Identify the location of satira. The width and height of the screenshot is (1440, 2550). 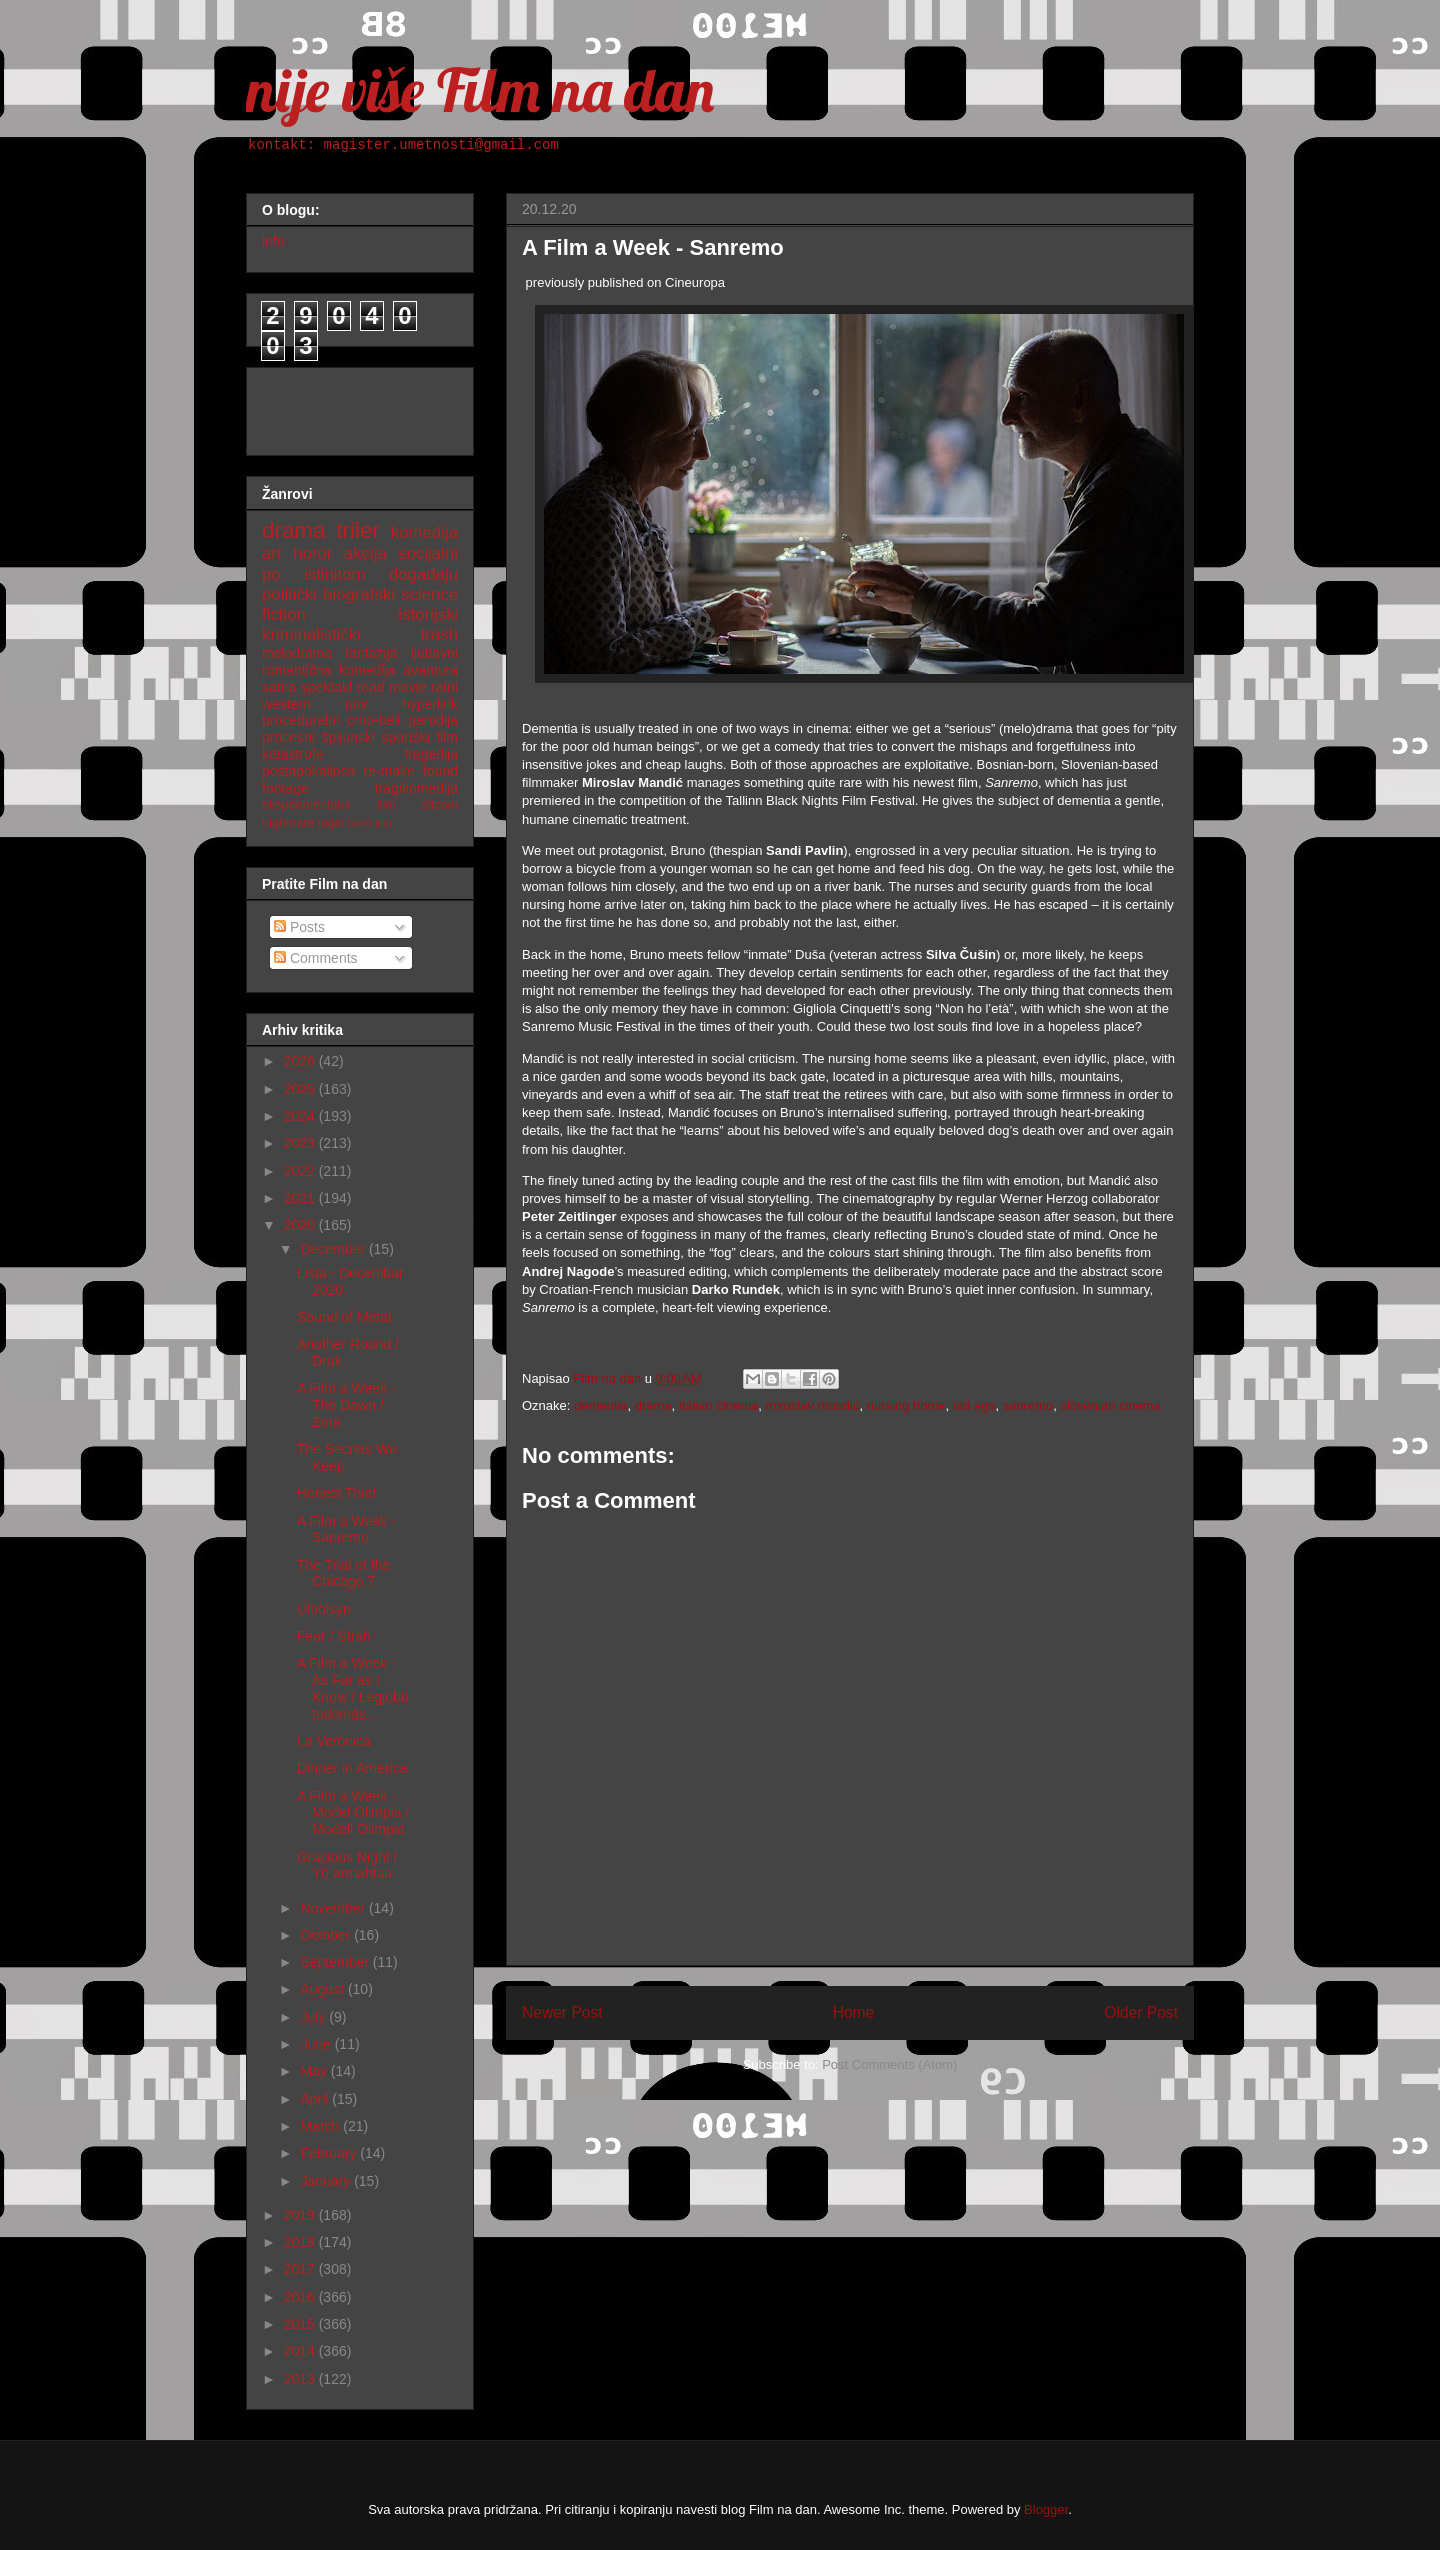
(279, 687).